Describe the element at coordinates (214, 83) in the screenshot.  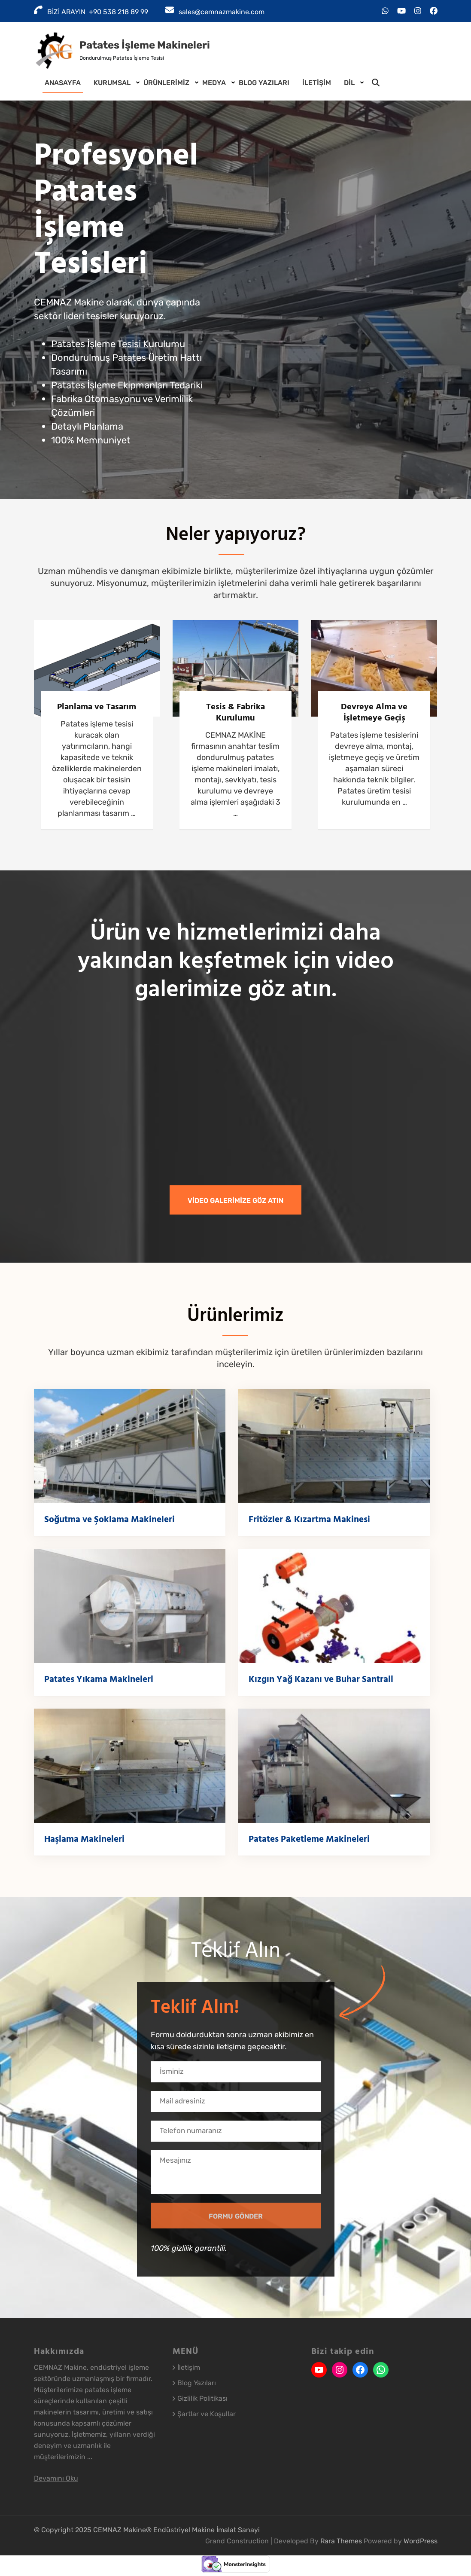
I see `Medya` at that location.